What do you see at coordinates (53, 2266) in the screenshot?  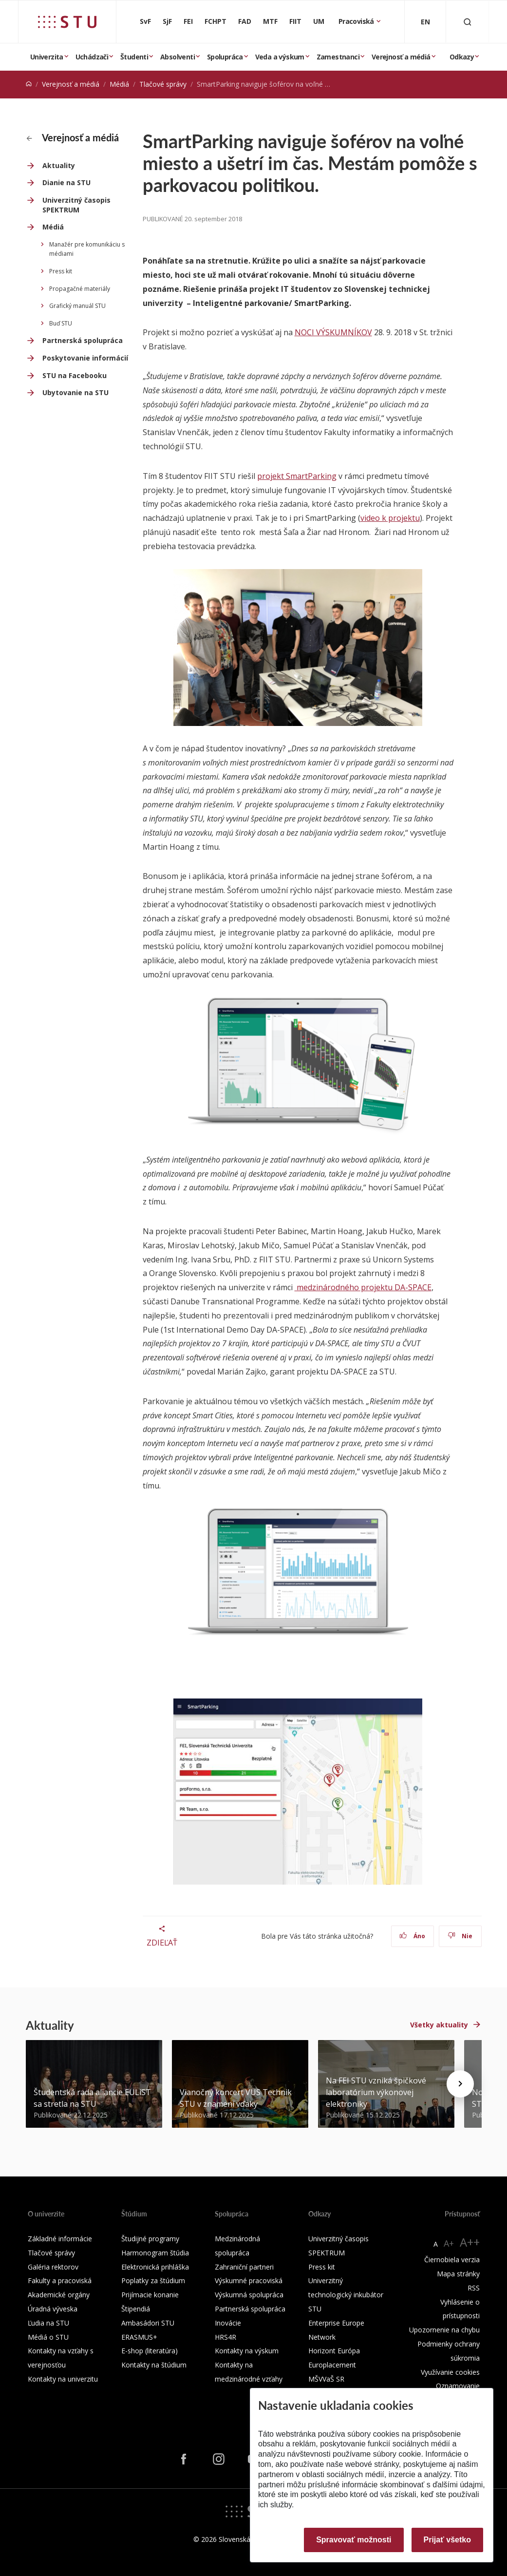 I see `Galéria rektorov` at bounding box center [53, 2266].